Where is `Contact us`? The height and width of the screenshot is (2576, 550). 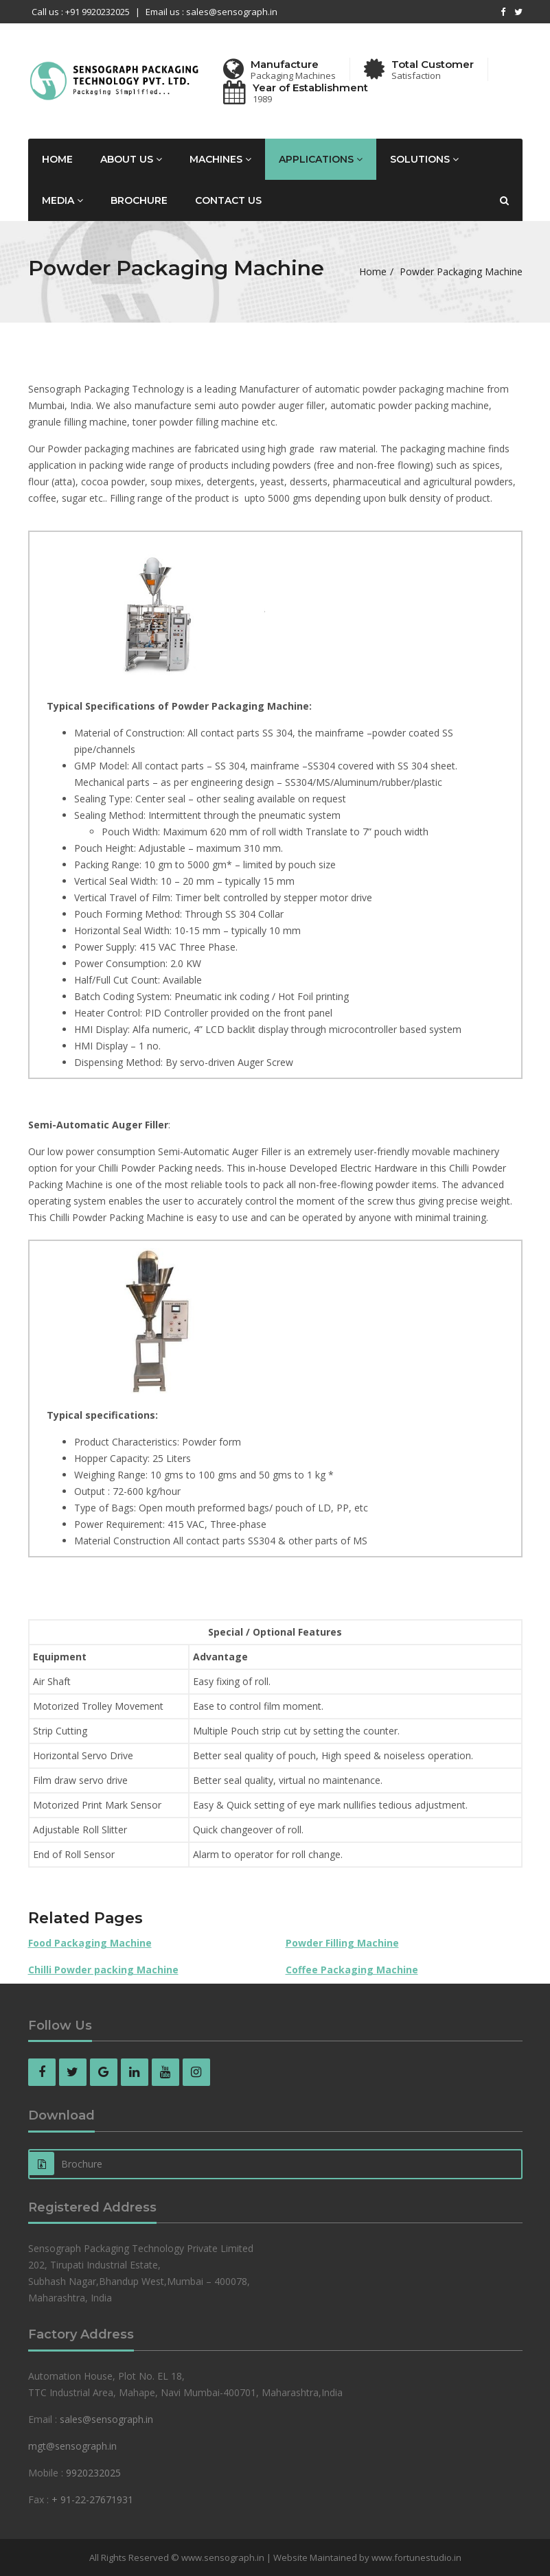 Contact us is located at coordinates (228, 200).